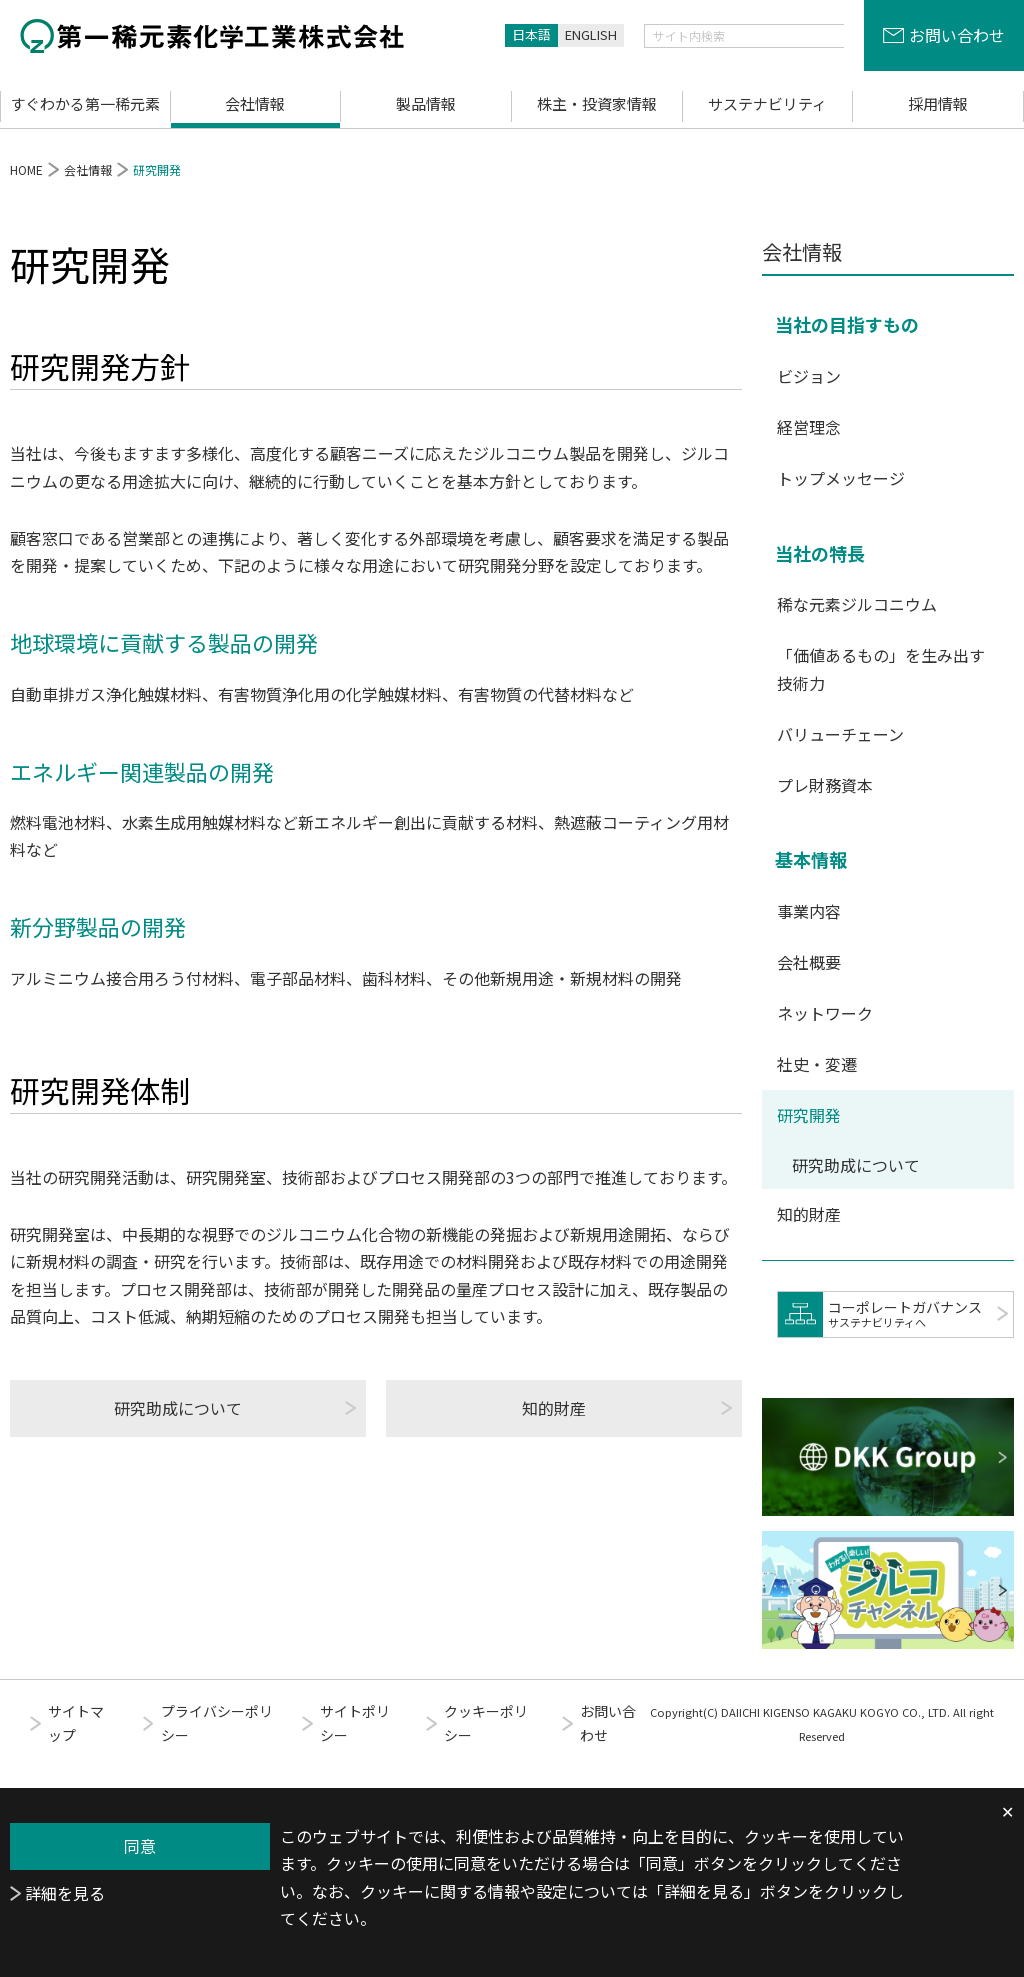 Image resolution: width=1024 pixels, height=1977 pixels. I want to click on 知的財産, so click(554, 1408).